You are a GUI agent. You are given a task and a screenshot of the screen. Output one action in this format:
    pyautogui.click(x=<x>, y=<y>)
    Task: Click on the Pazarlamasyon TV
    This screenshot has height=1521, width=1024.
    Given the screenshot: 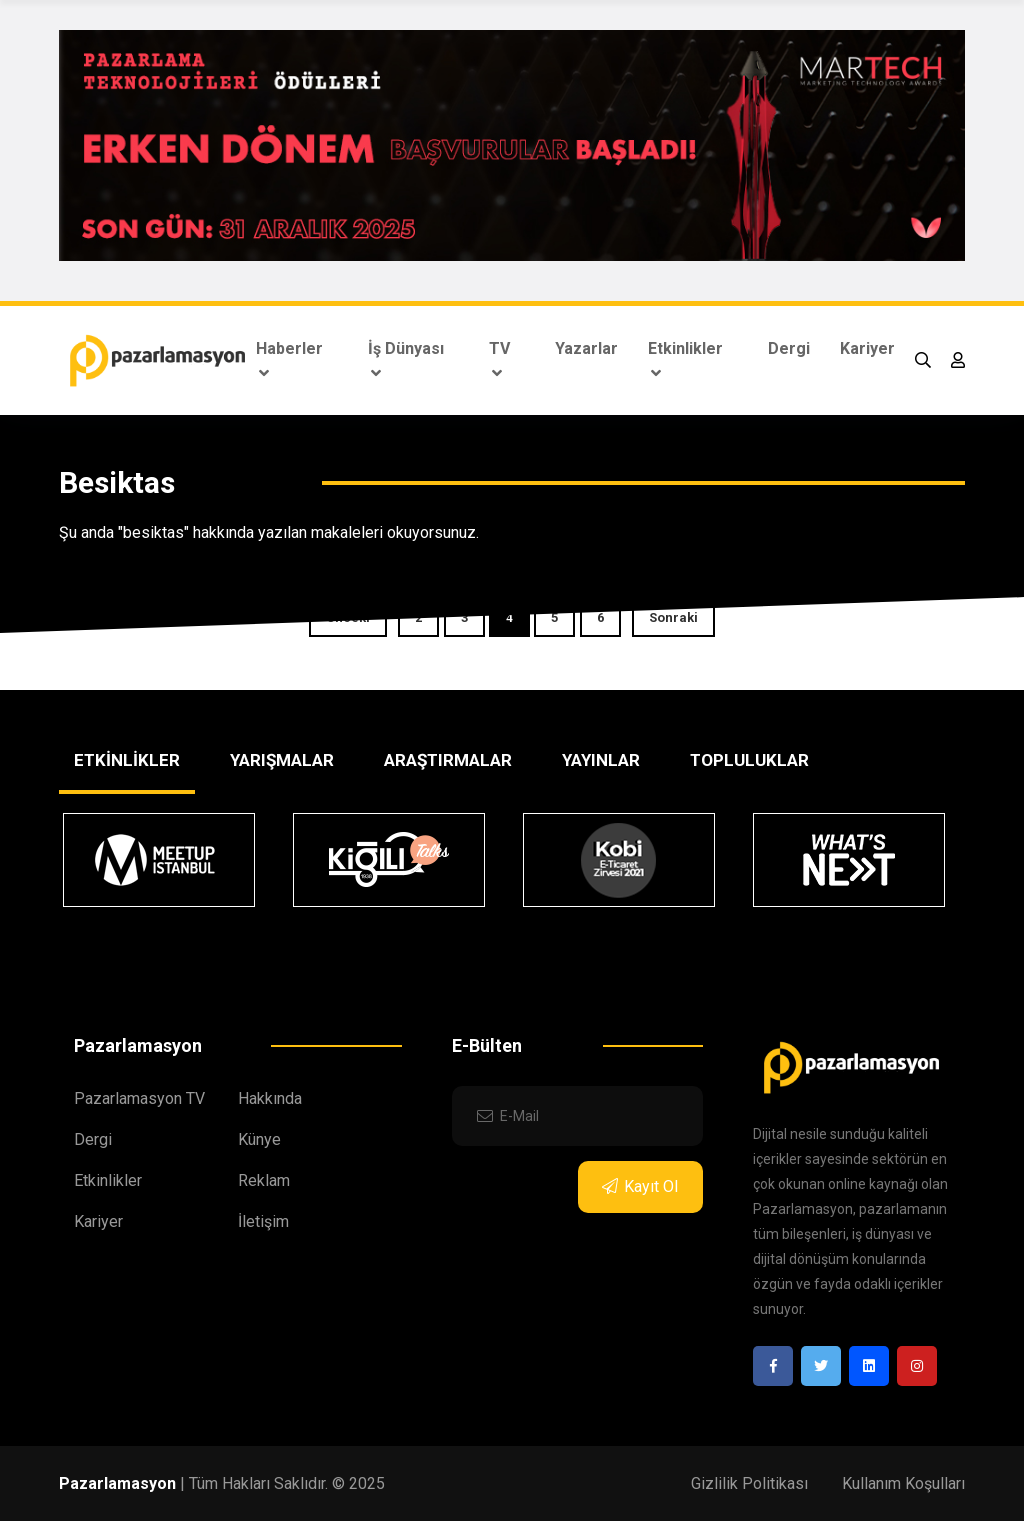 What is the action you would take?
    pyautogui.click(x=139, y=1098)
    